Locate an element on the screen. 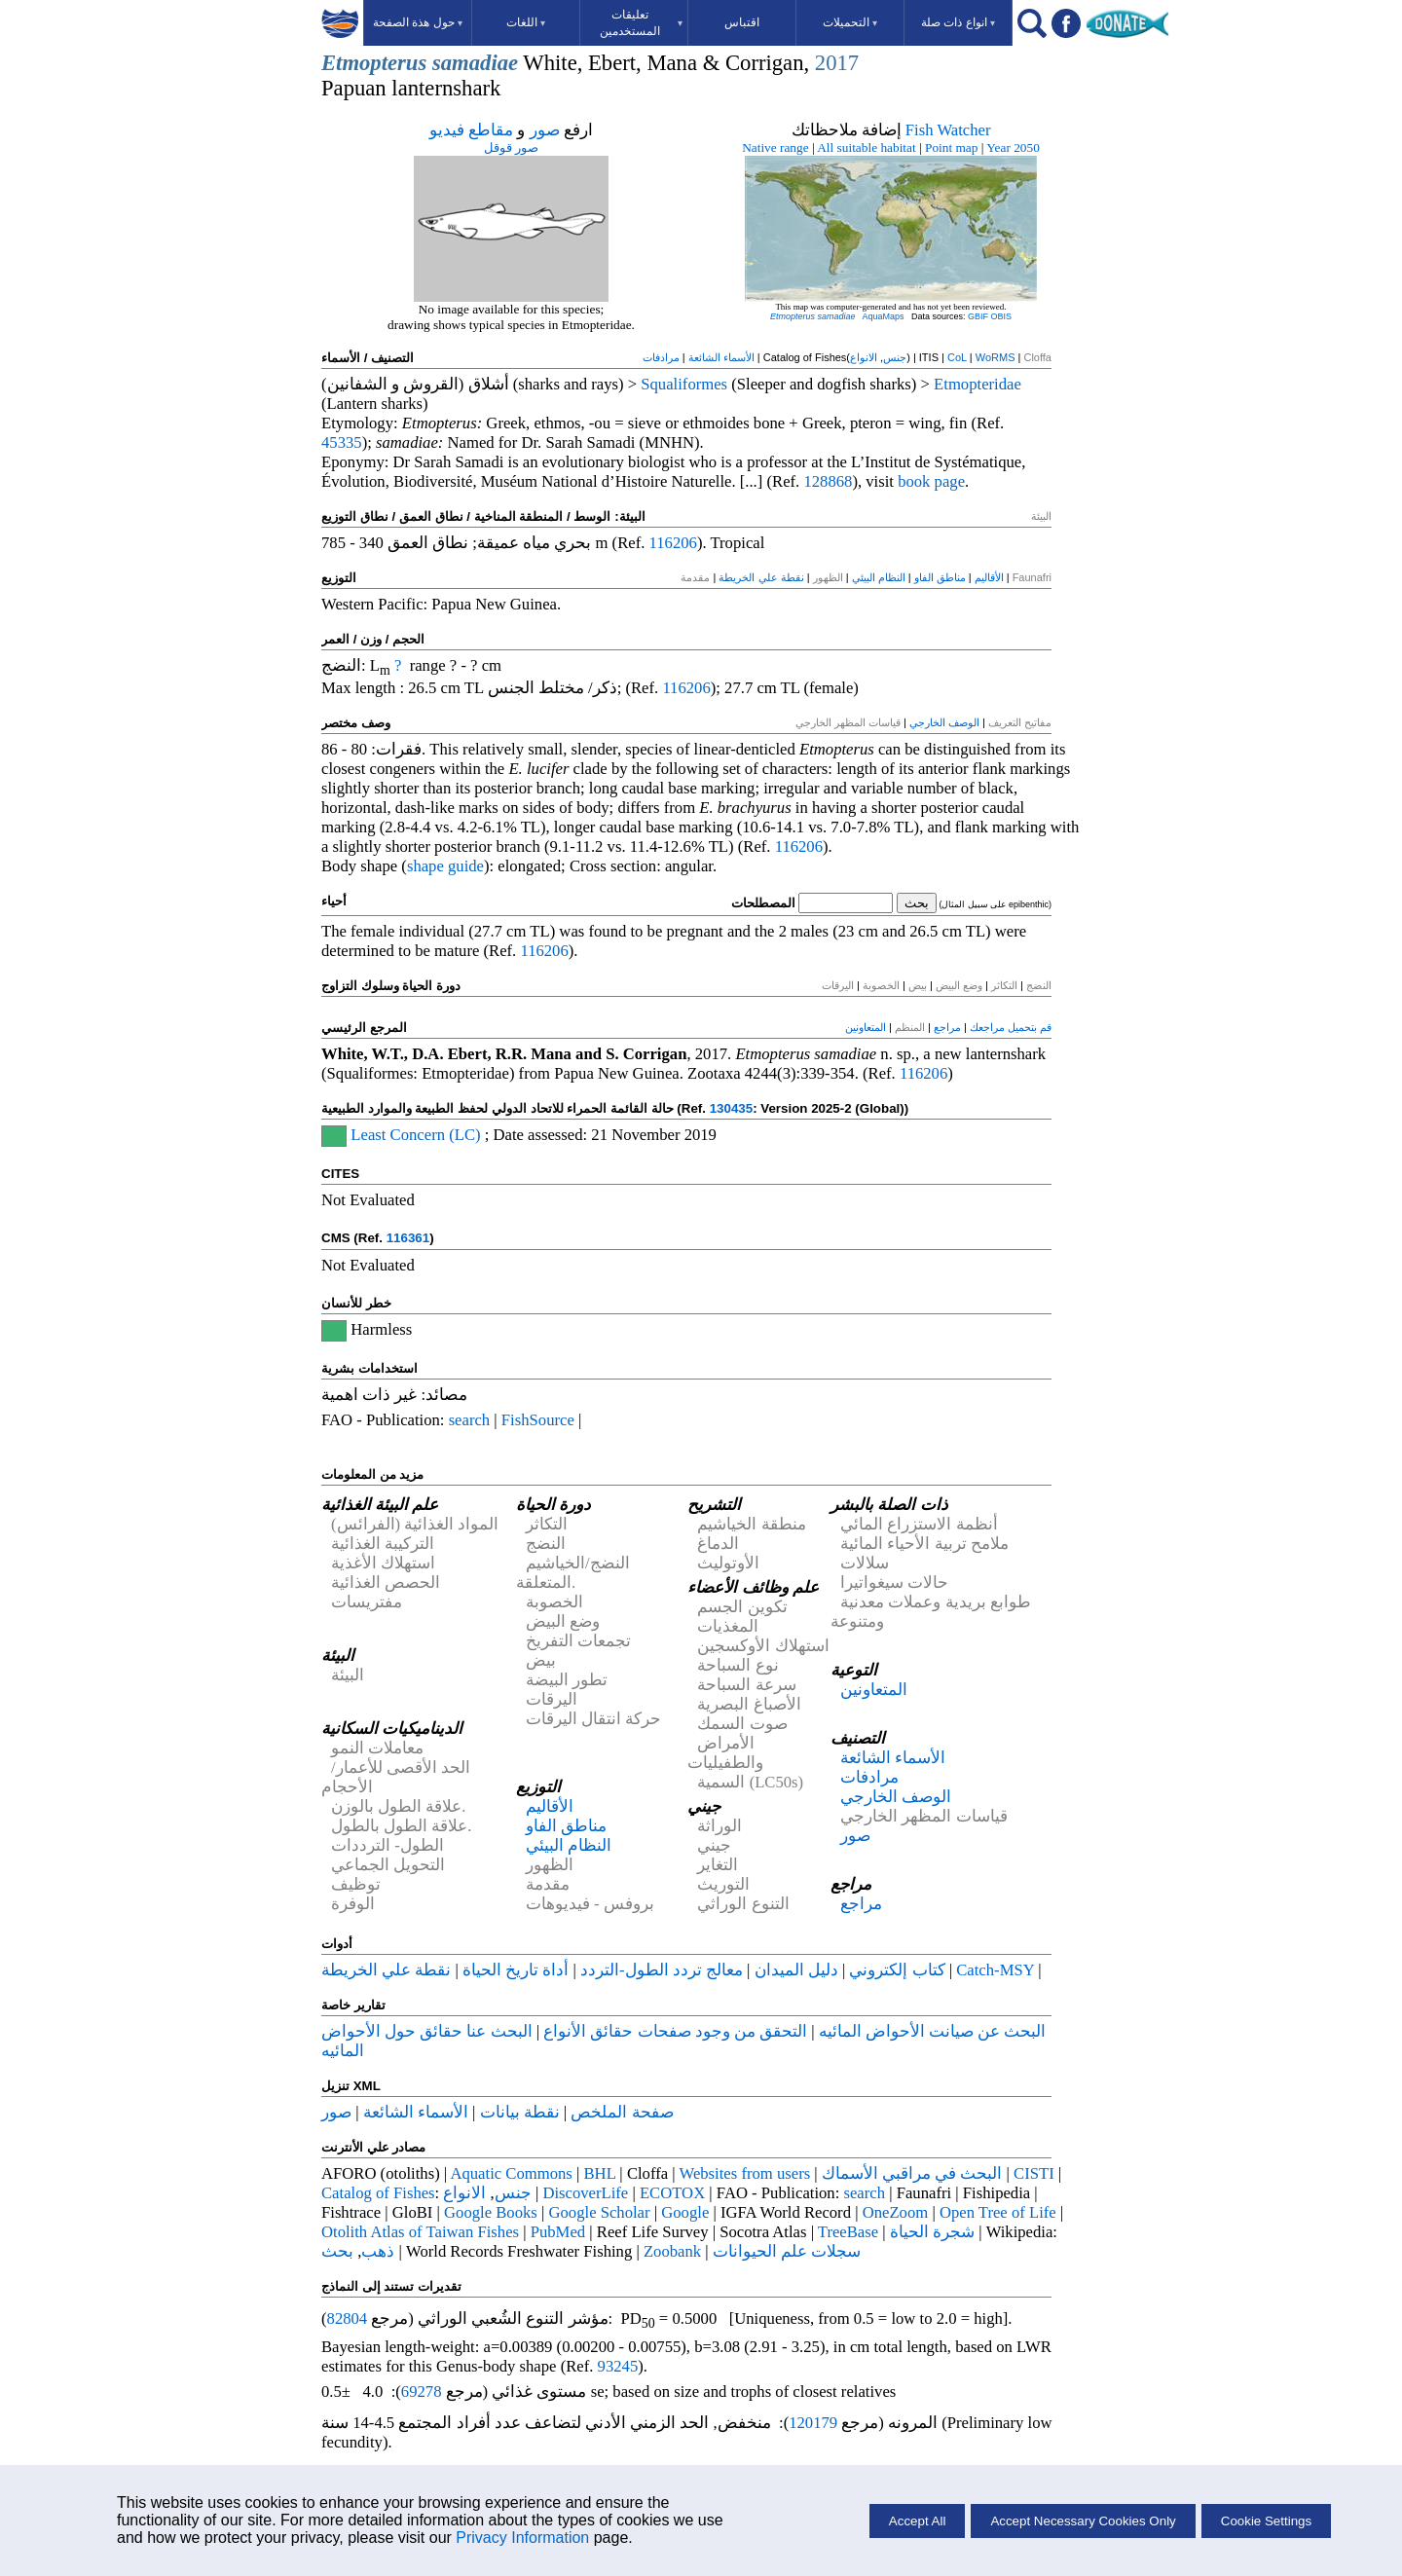 The image size is (1402, 2576). مراجع is located at coordinates (947, 1027).